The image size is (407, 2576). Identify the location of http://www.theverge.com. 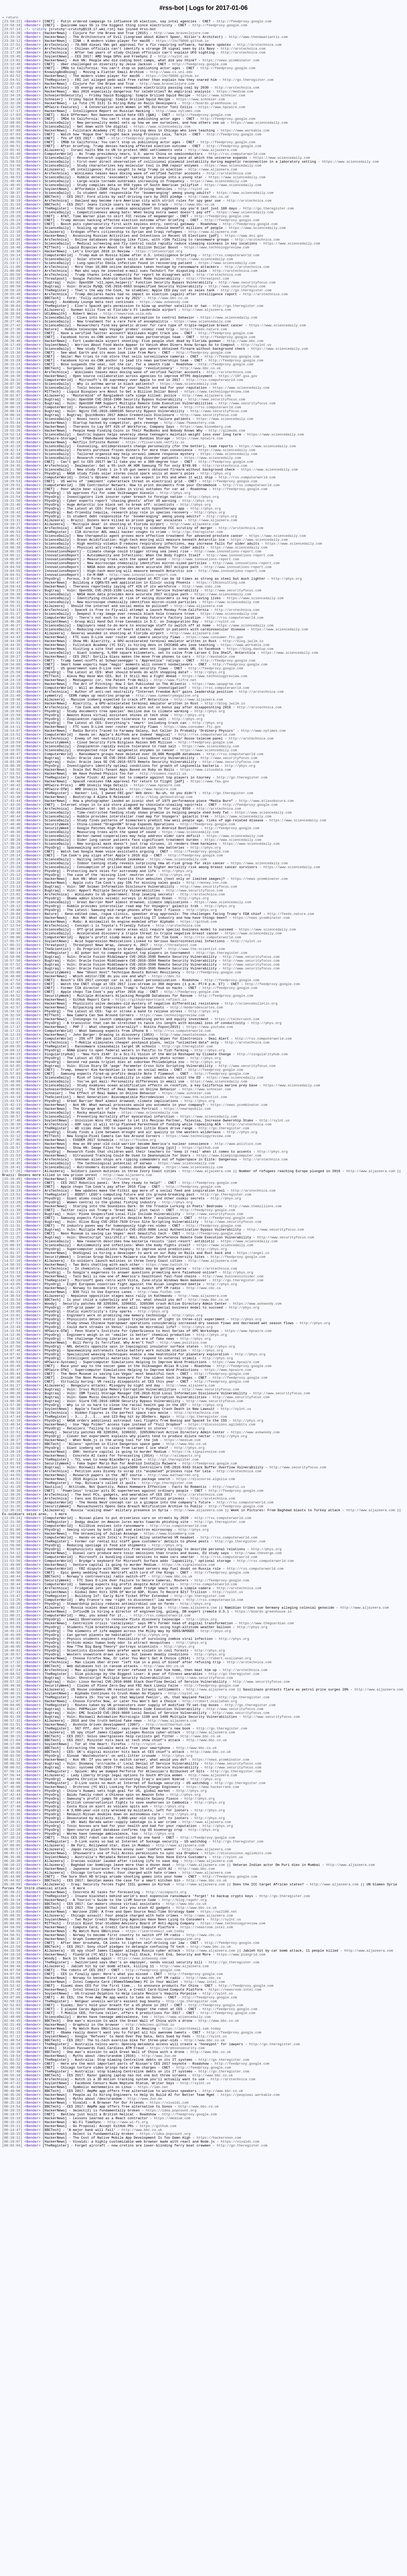
(258, 1860).